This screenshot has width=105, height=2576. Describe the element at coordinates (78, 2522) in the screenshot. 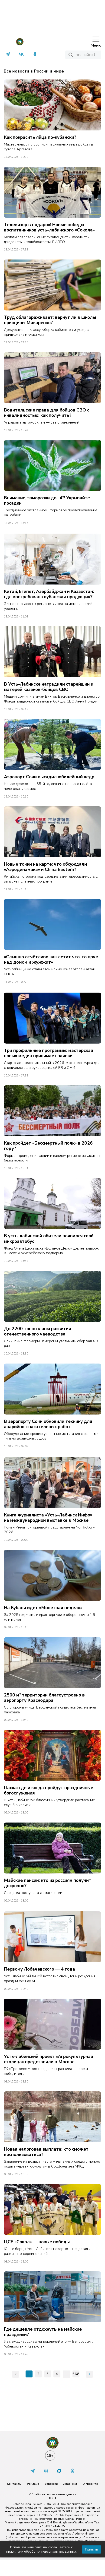

I see `glavred@ustlabinfo.ru` at that location.